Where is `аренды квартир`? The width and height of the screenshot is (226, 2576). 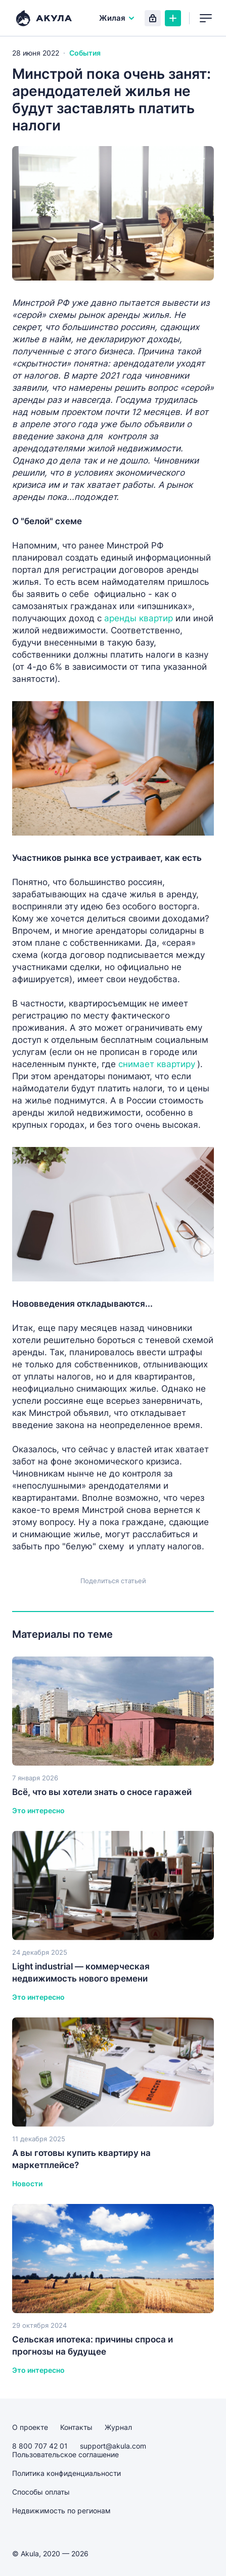 аренды квартир is located at coordinates (138, 618).